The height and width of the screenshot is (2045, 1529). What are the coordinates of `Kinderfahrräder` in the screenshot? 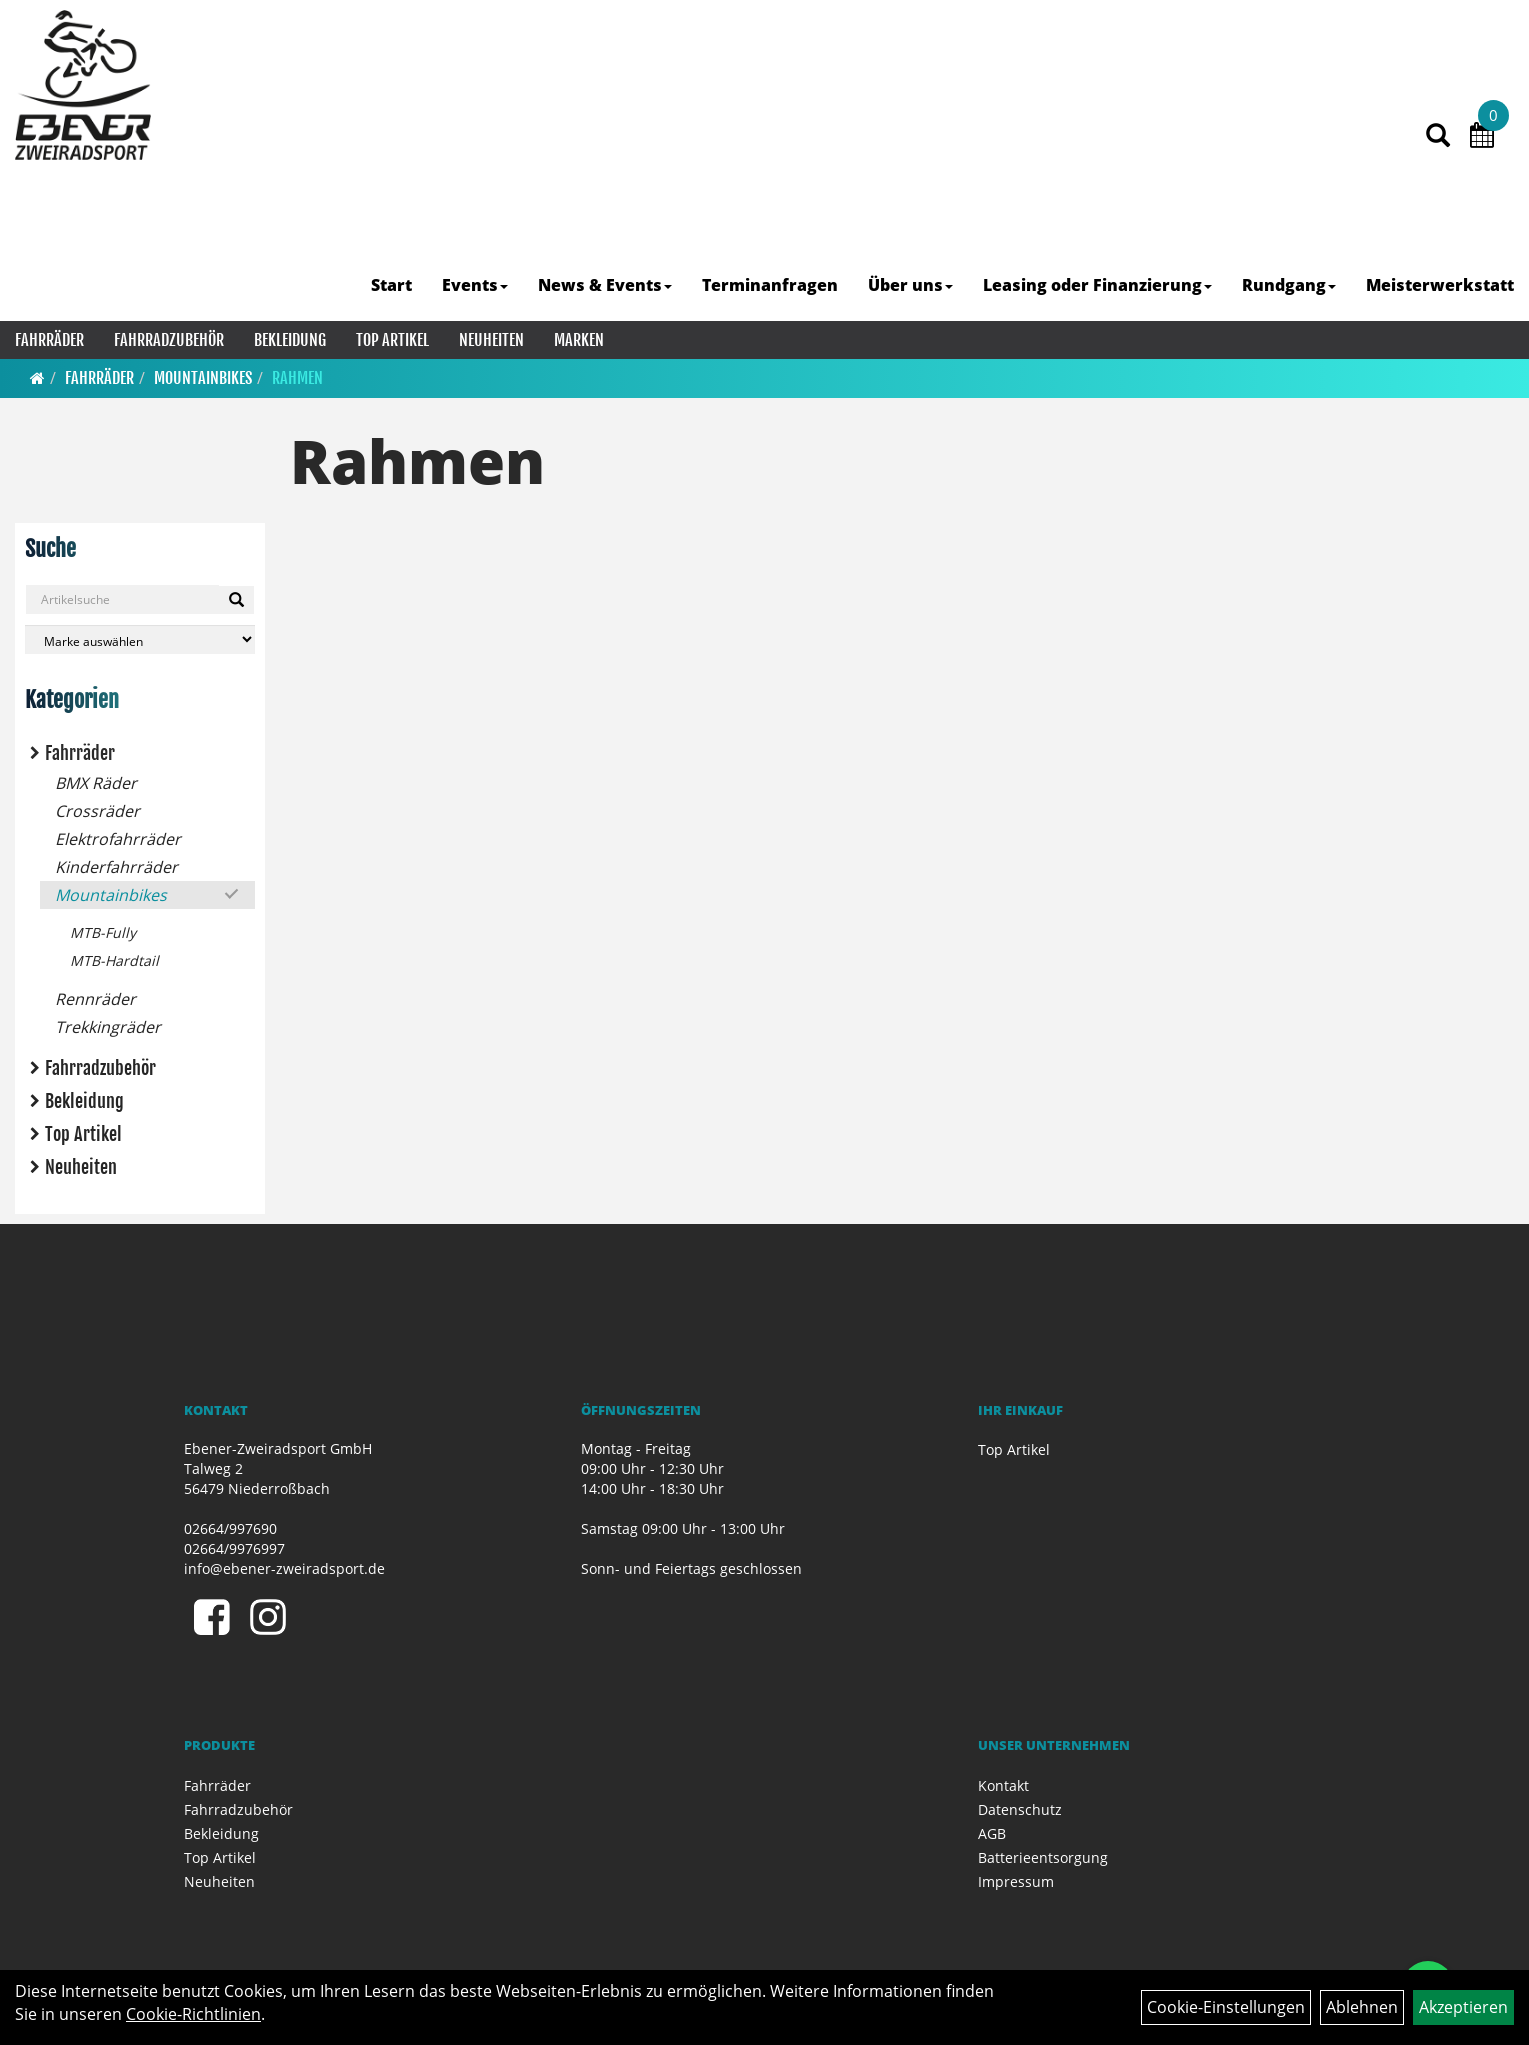 It's located at (116, 867).